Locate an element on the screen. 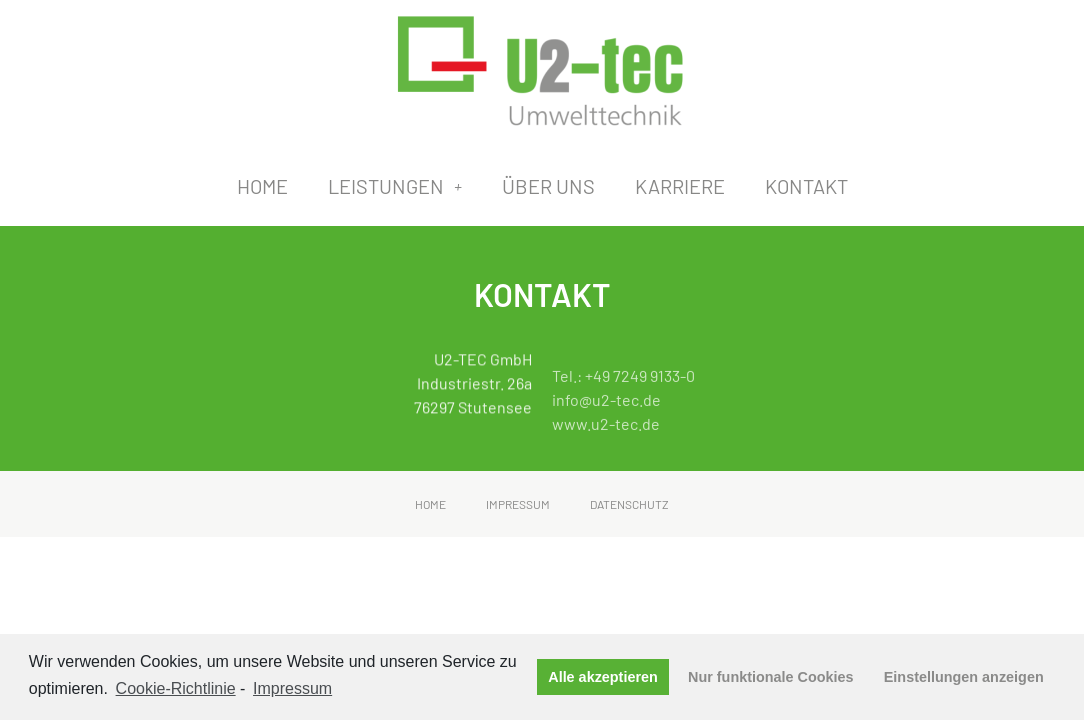  Über uns is located at coordinates (548, 186).